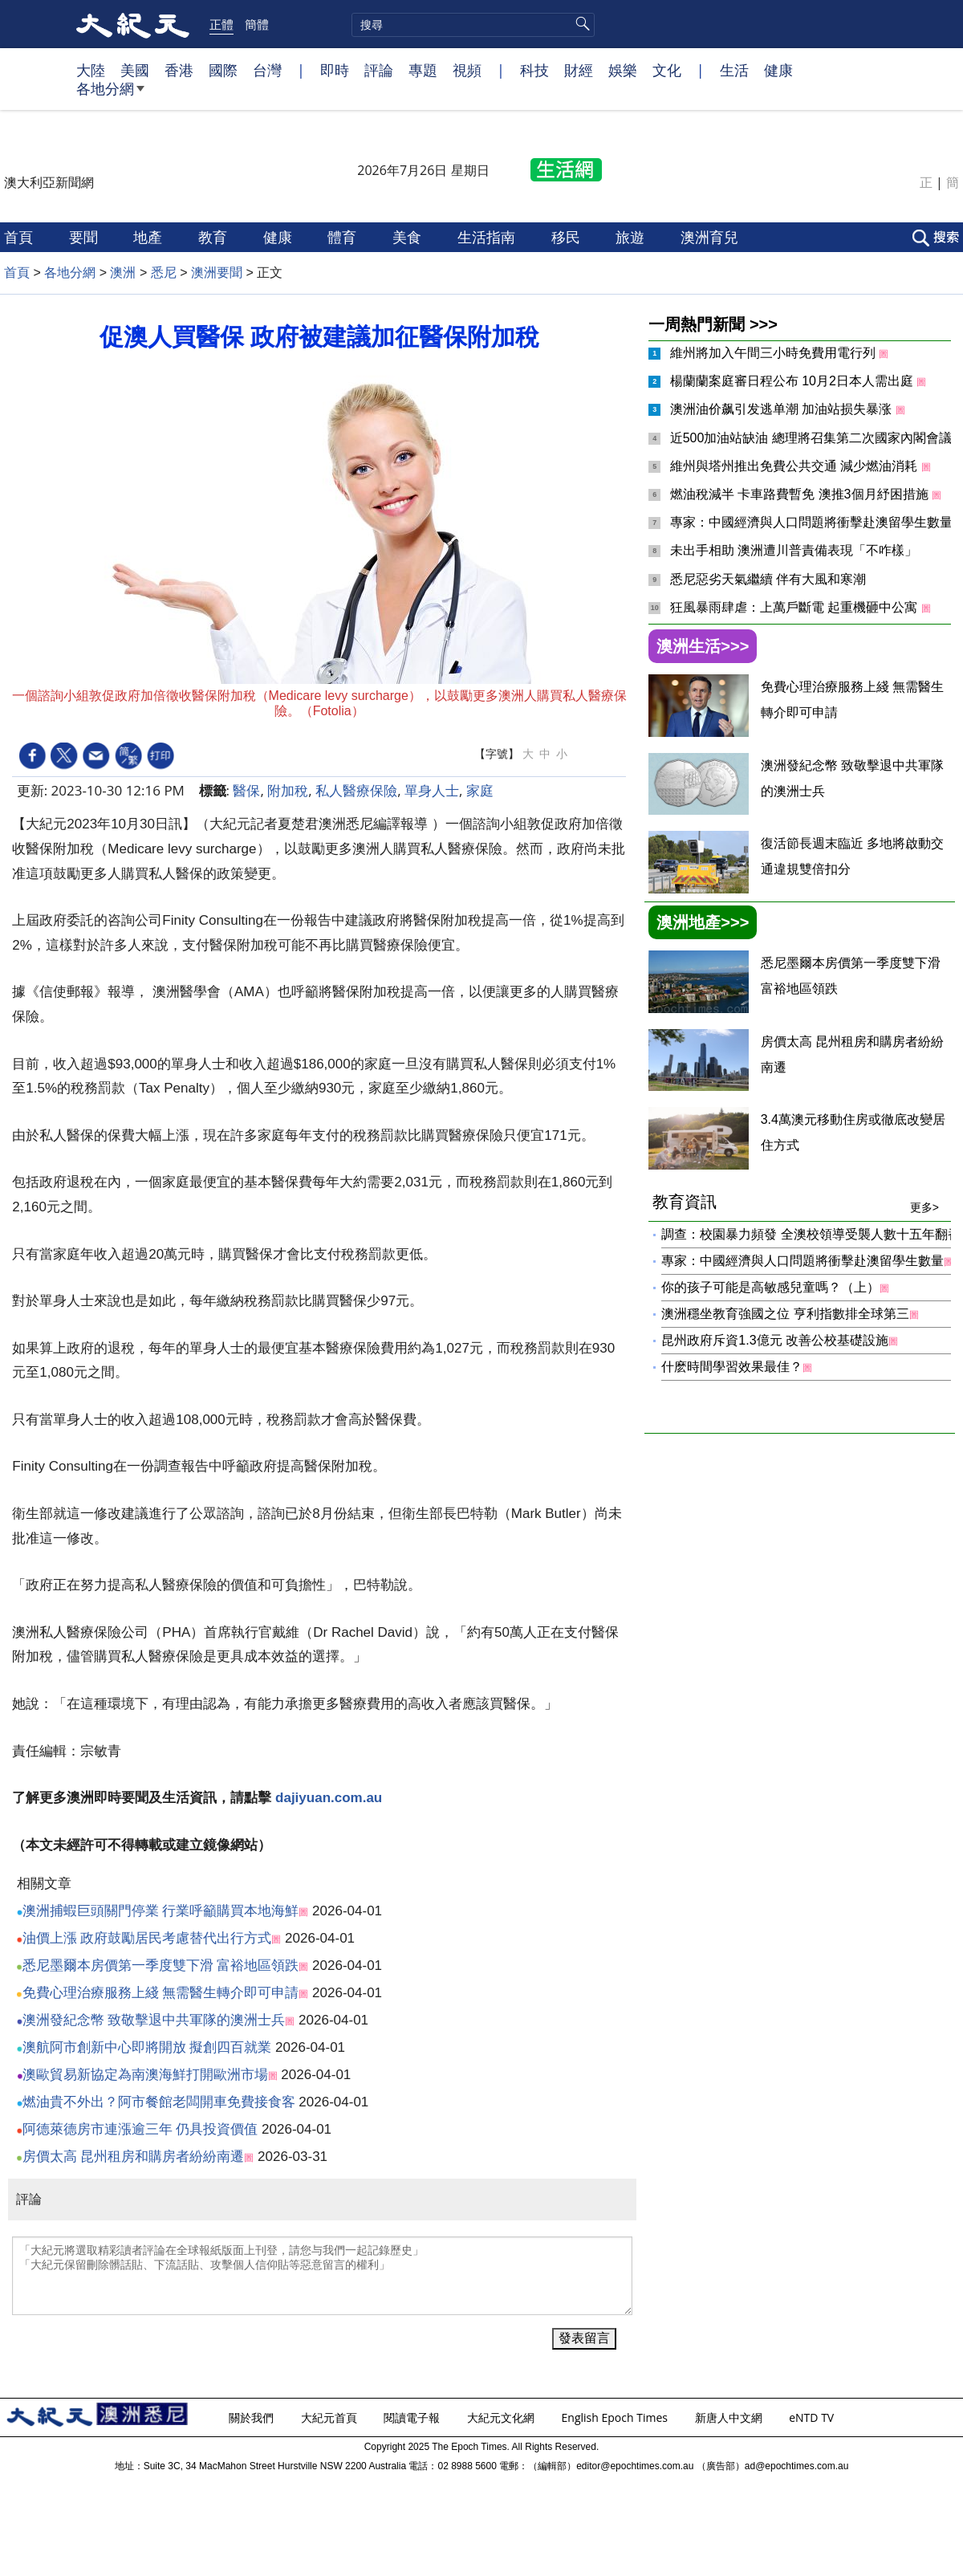 This screenshot has height=2576, width=963. What do you see at coordinates (795, 466) in the screenshot?
I see `維州與塔州推出免費公共交通 減少燃油消耗` at bounding box center [795, 466].